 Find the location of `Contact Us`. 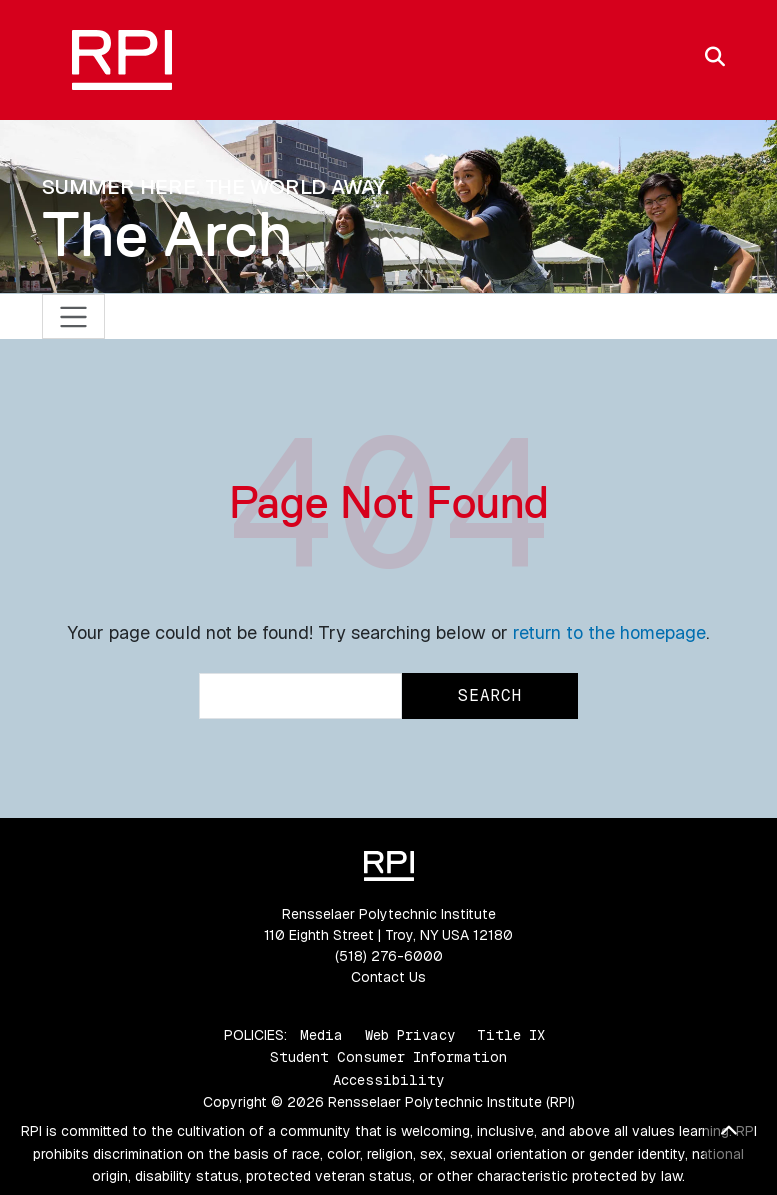

Contact Us is located at coordinates (388, 977).